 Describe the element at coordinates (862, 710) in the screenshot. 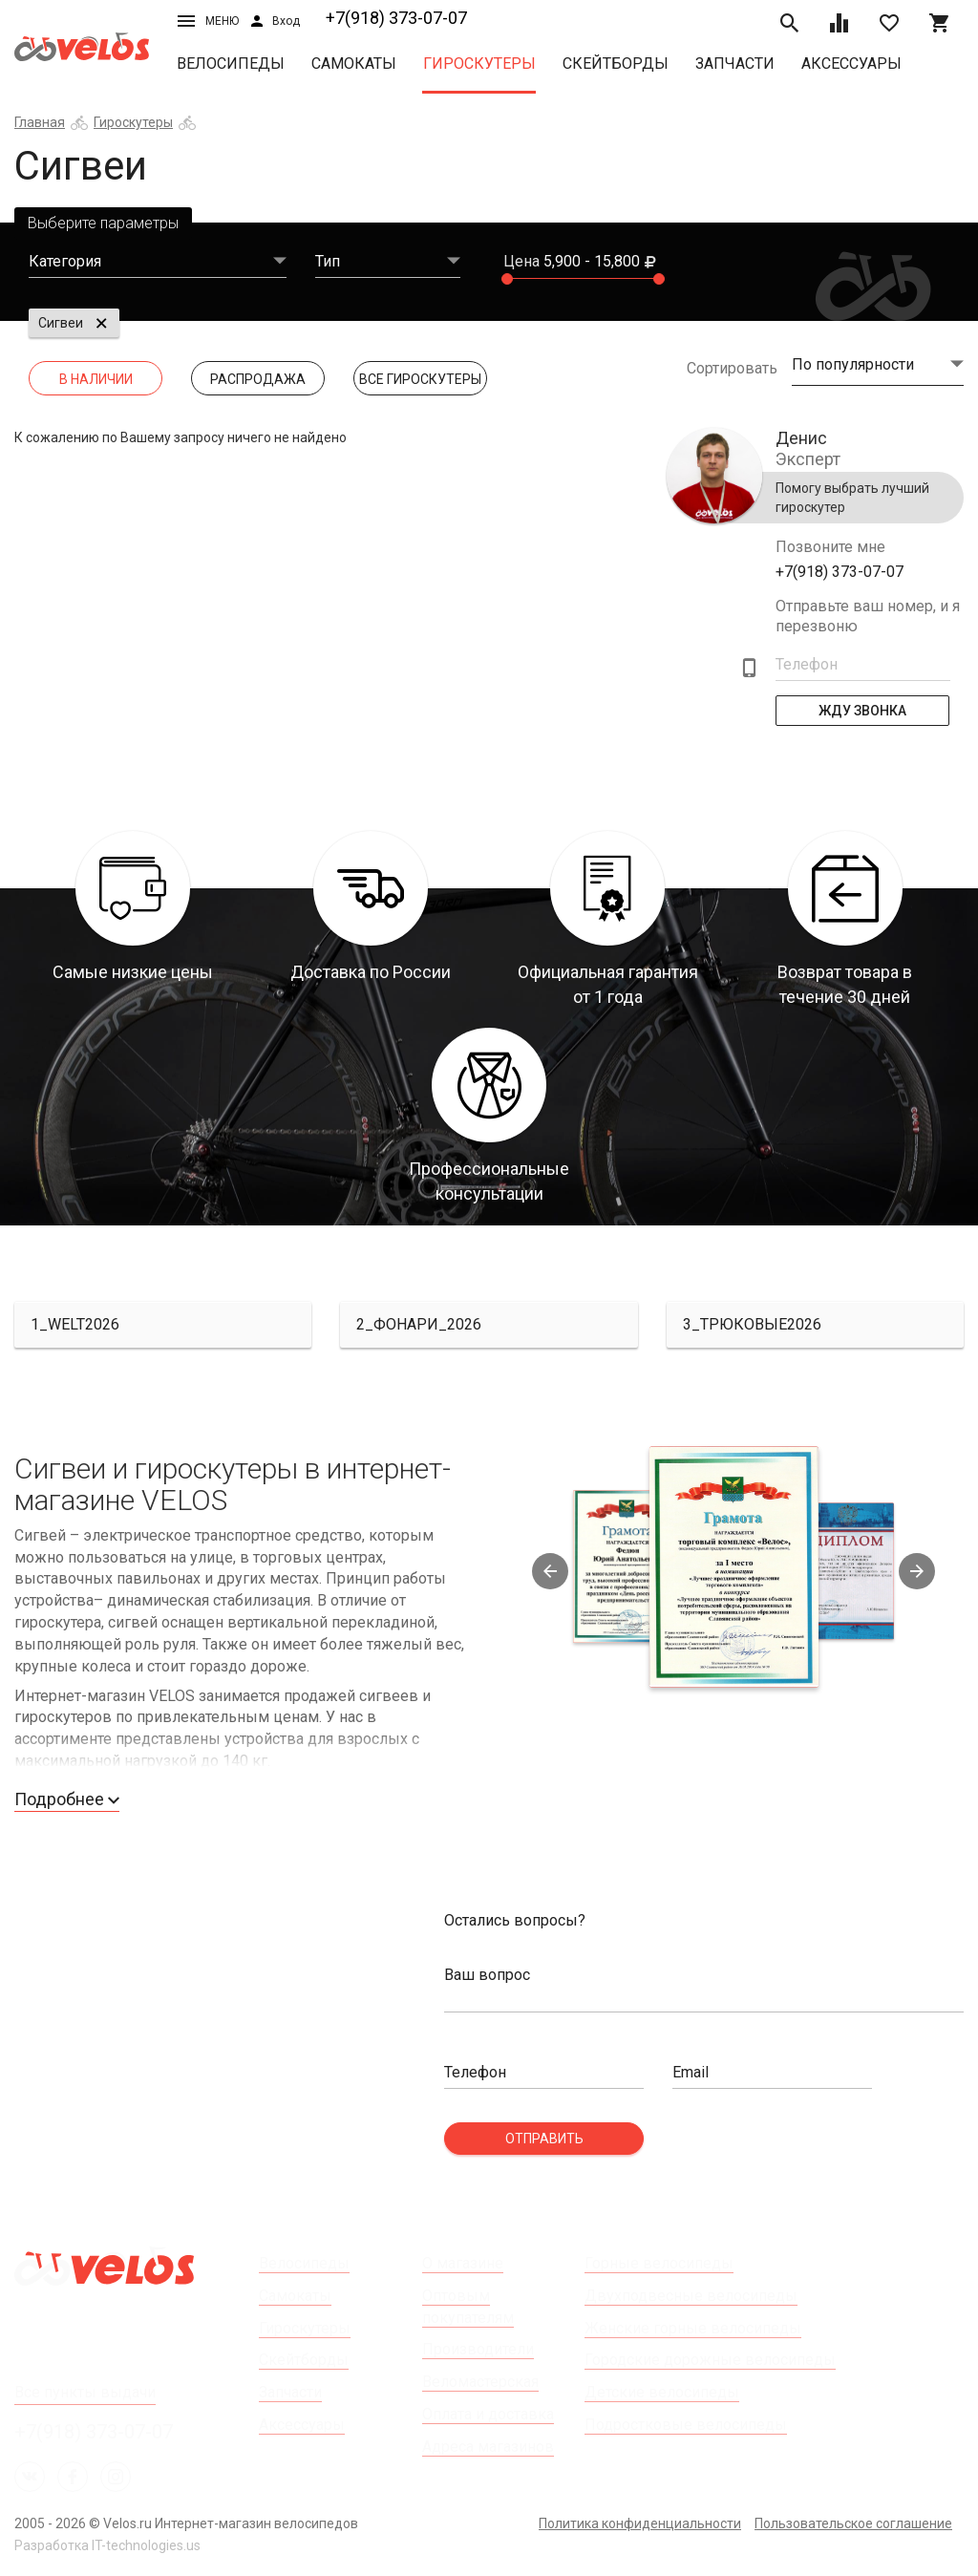

I see `Жду Звонка` at that location.